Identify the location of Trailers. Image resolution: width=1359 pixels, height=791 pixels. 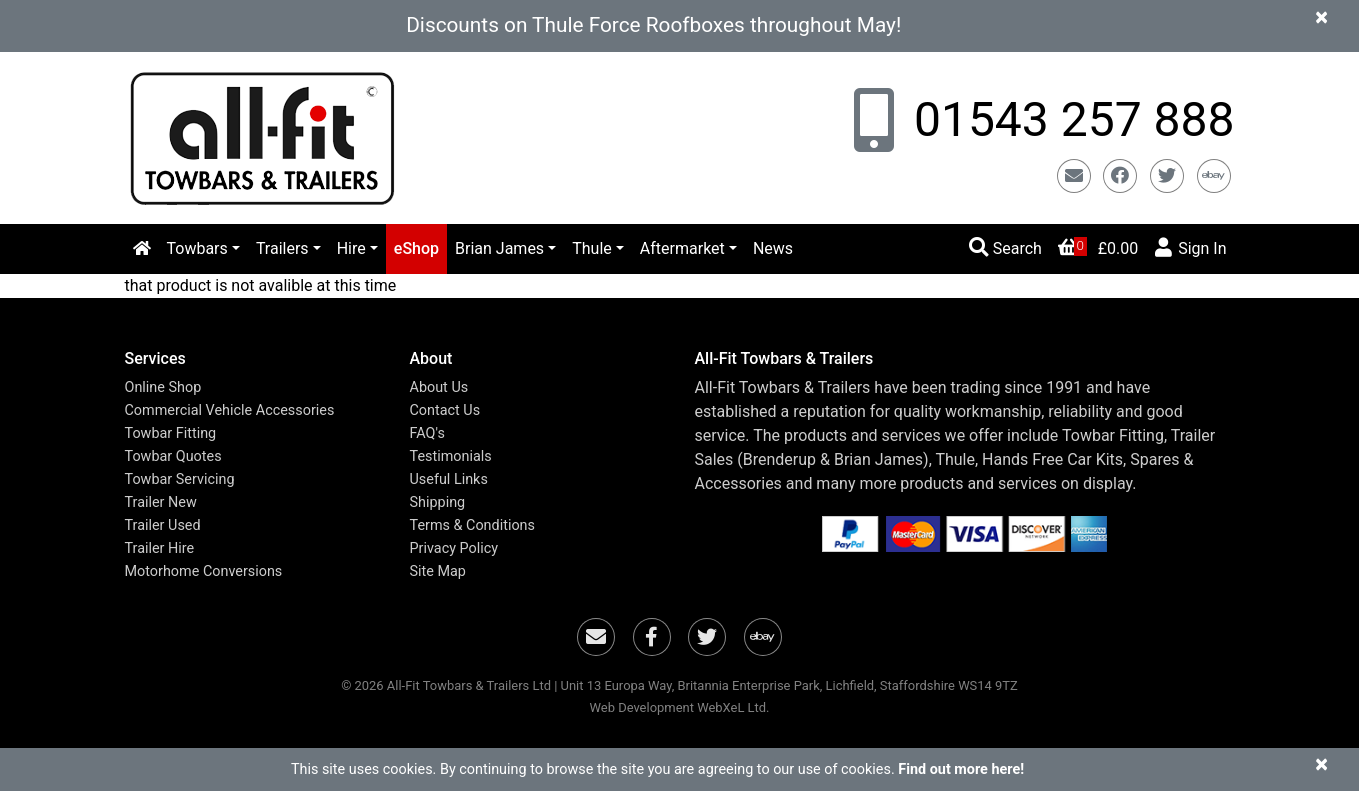
(282, 248).